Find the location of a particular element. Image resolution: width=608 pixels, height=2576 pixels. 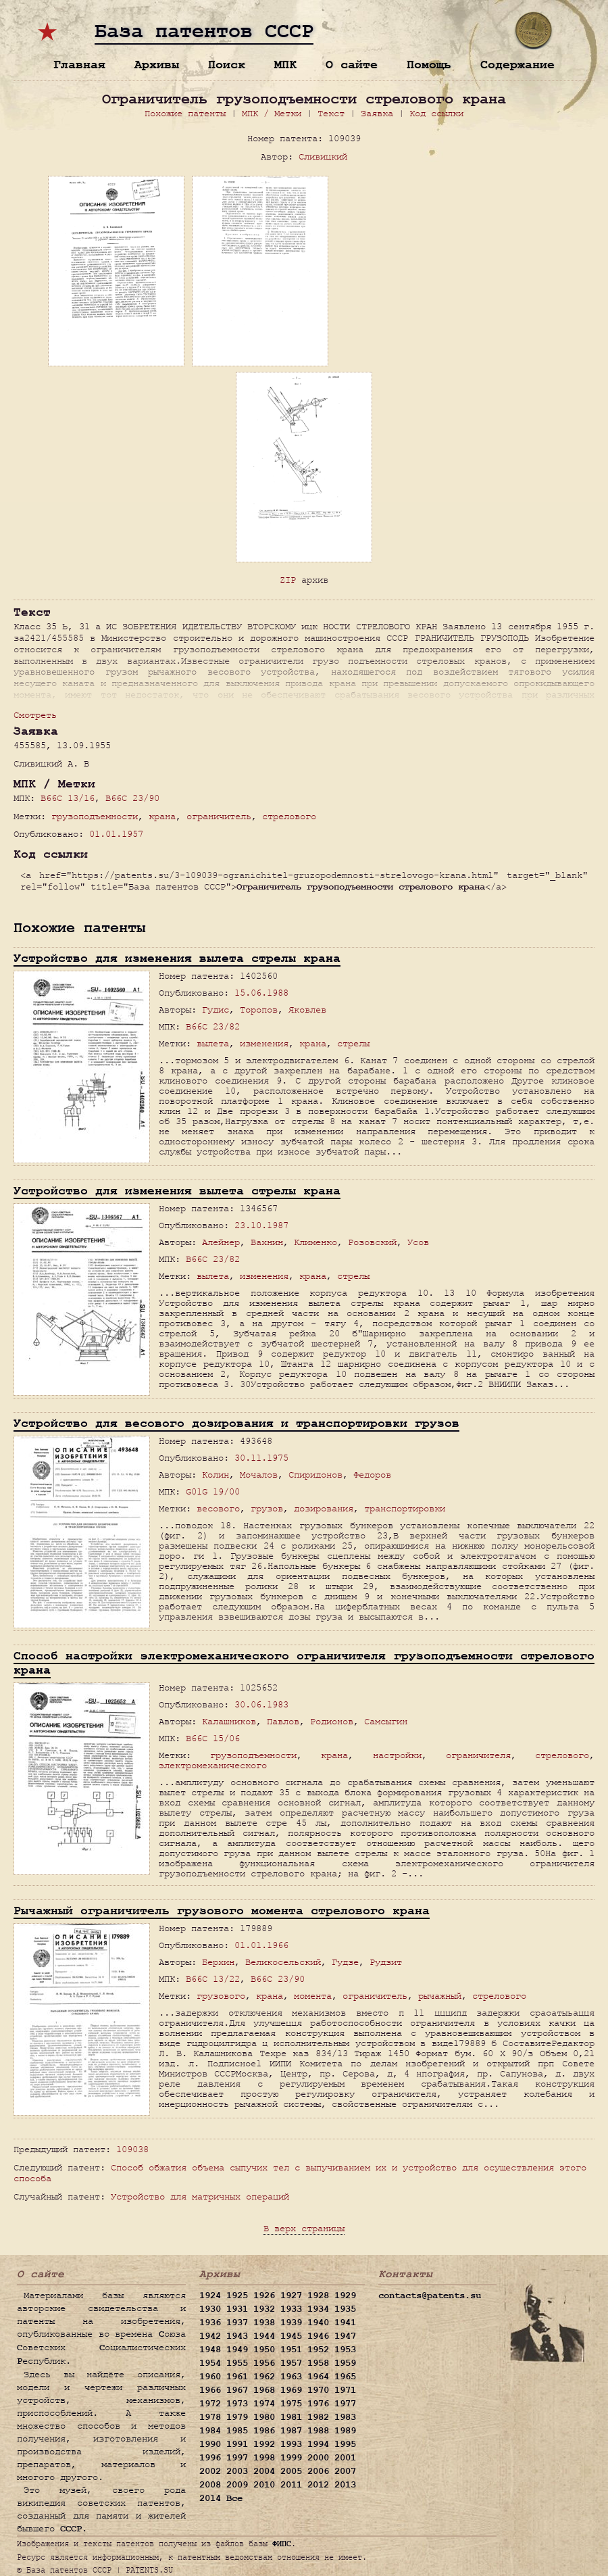

2003 is located at coordinates (237, 2471).